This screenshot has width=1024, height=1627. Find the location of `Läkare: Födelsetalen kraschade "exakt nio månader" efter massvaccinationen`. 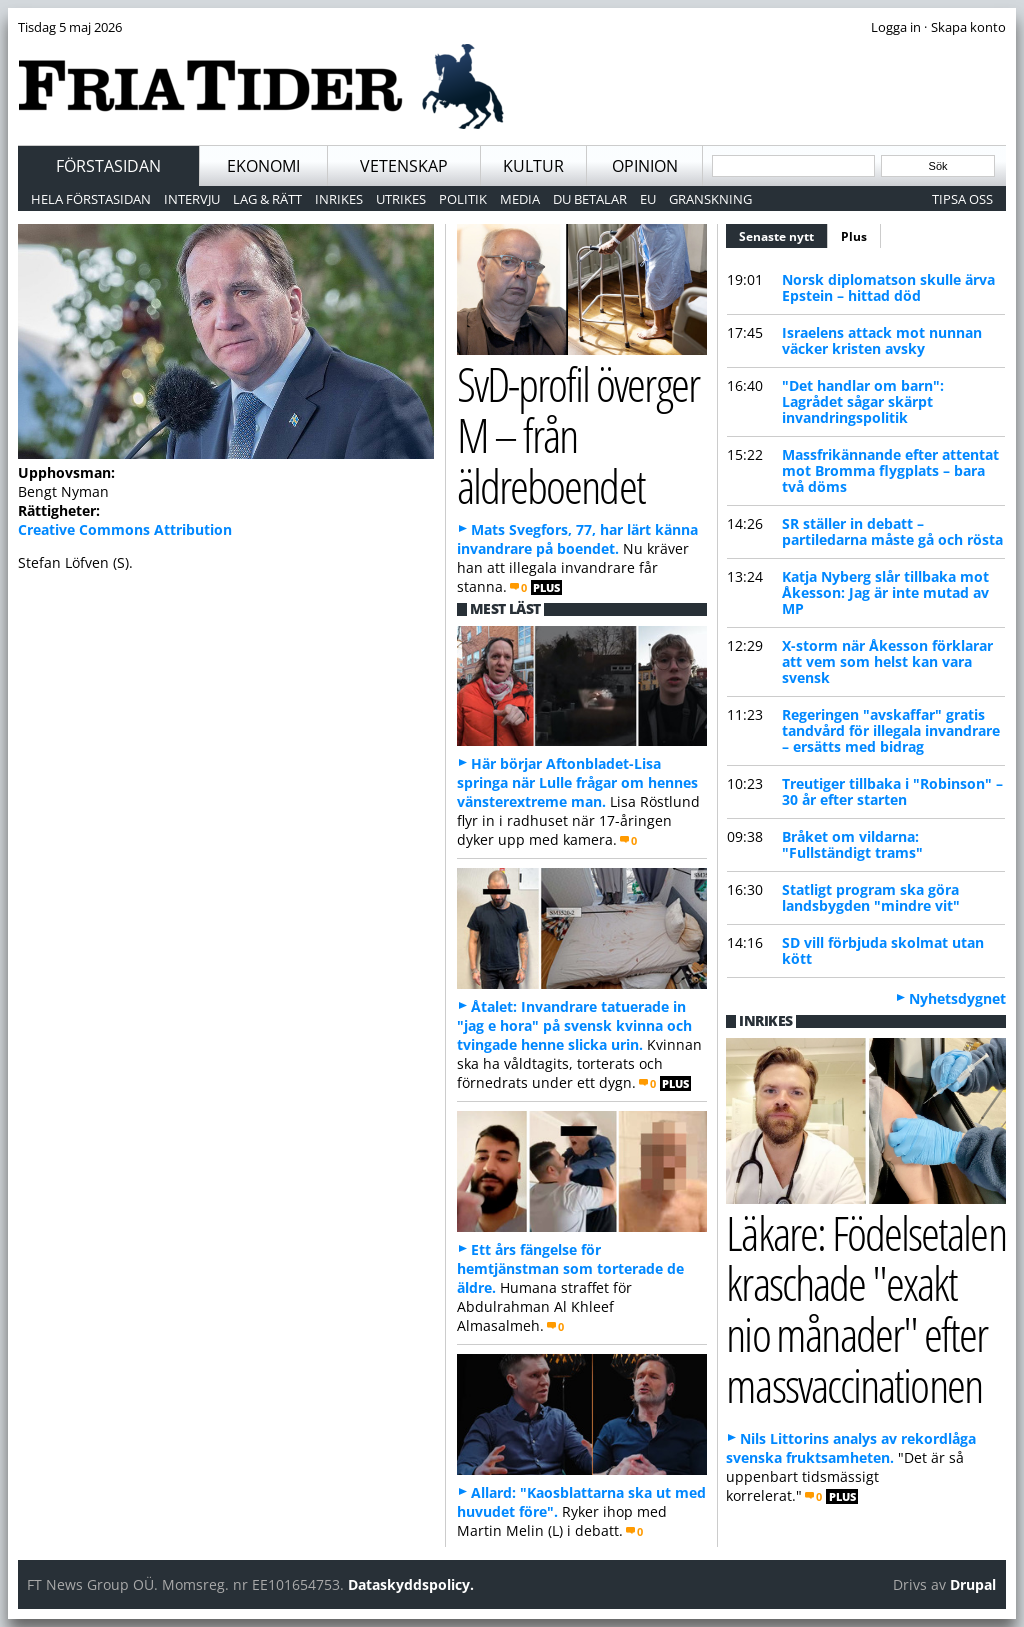

Läkare: Födelsetalen kraschade "exakt nio månader" efter massvaccinationen is located at coordinates (865, 1308).